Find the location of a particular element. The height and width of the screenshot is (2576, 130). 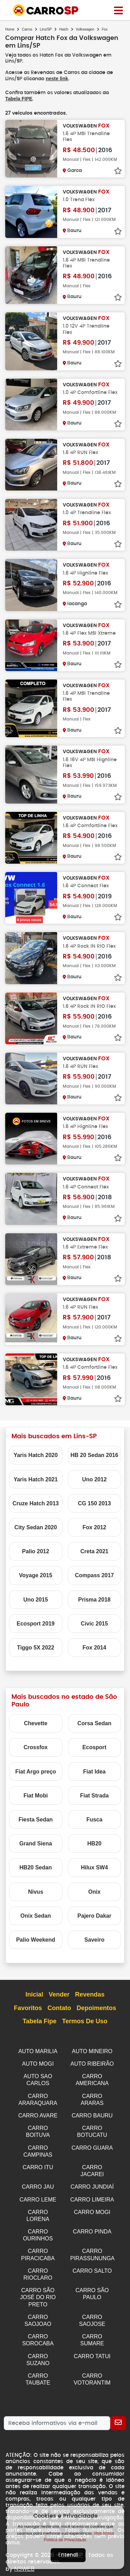

Uno 2015 is located at coordinates (35, 1599).